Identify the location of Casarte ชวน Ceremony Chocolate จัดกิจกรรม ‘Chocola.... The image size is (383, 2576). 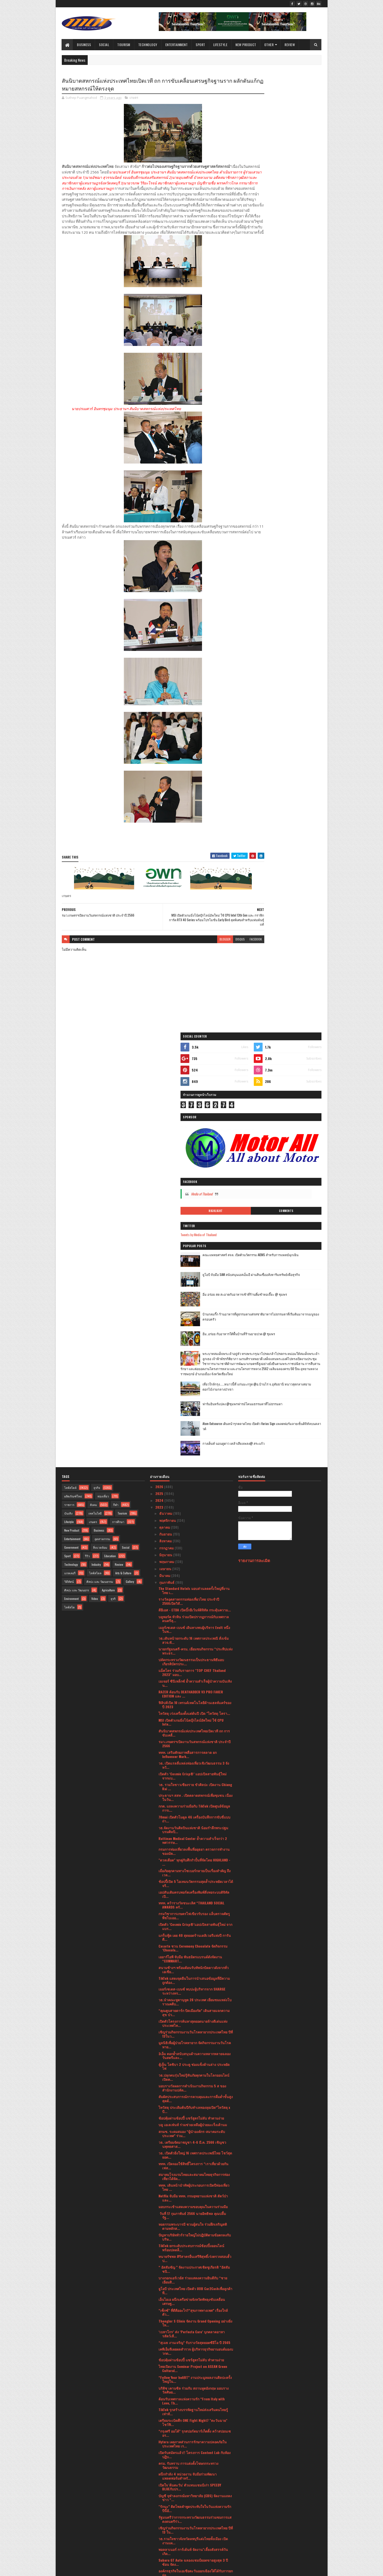
(193, 1529).